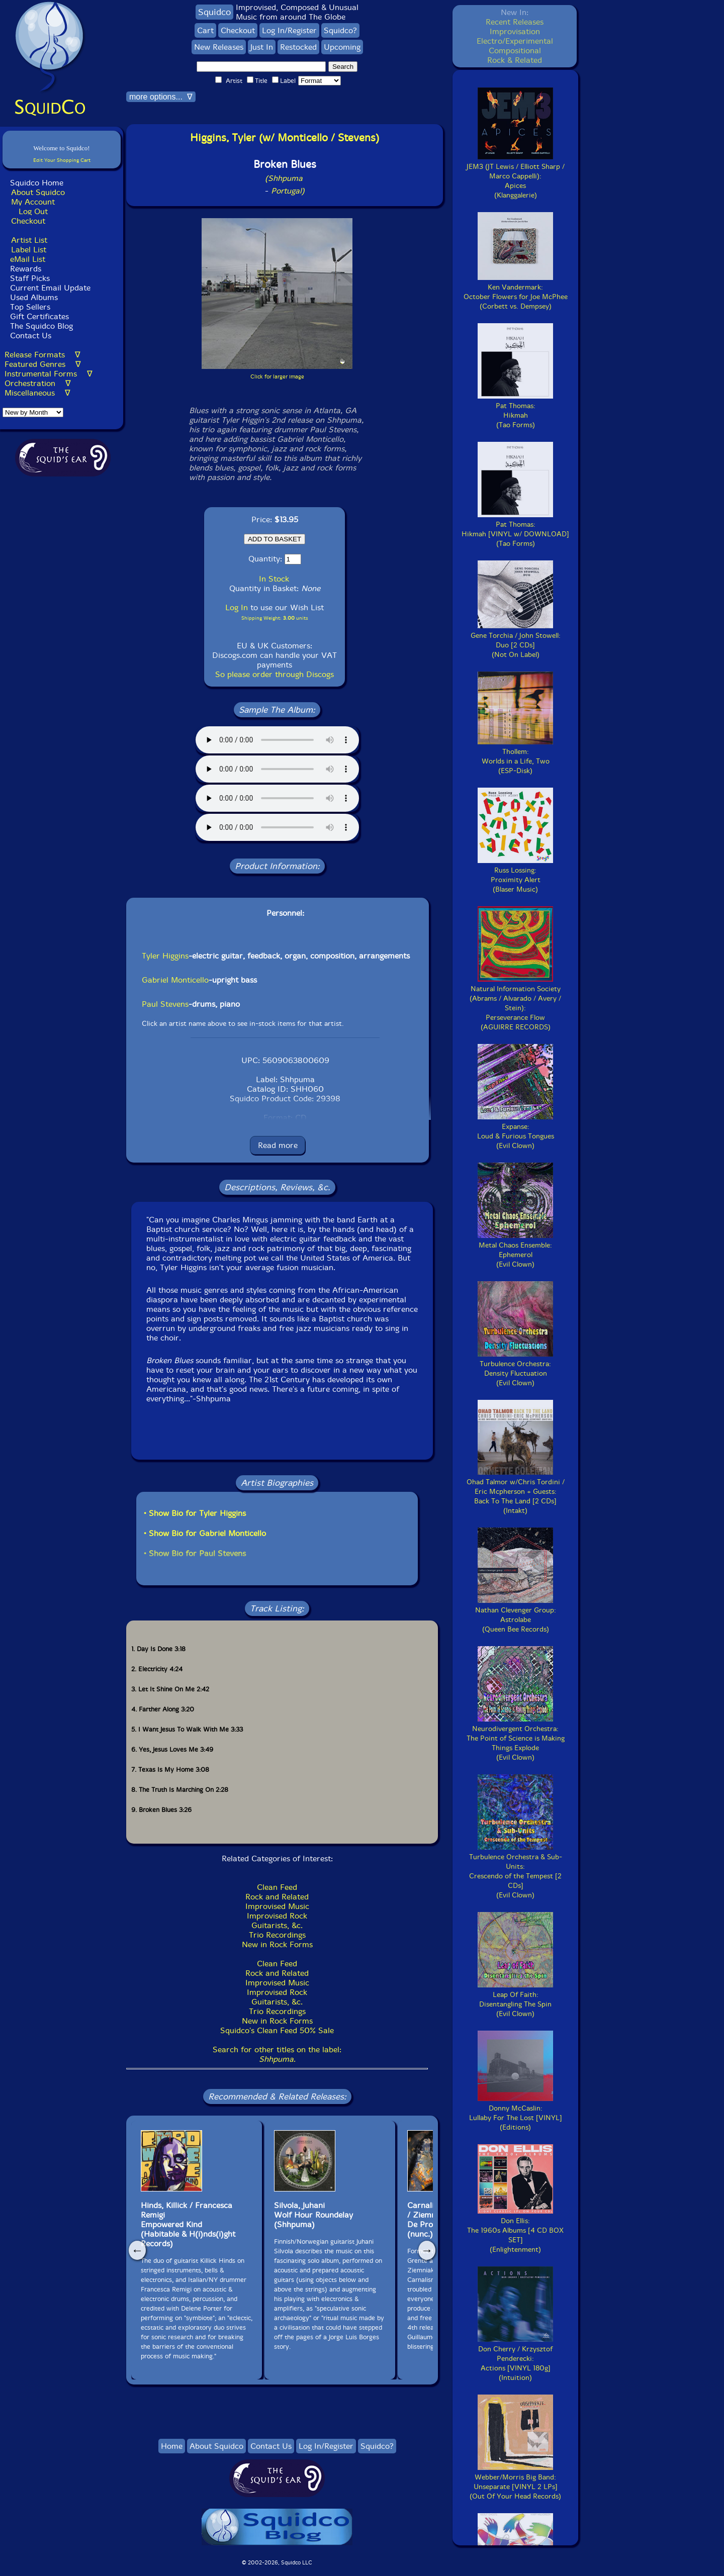 Image resolution: width=724 pixels, height=2576 pixels. I want to click on Top Sellers, so click(30, 307).